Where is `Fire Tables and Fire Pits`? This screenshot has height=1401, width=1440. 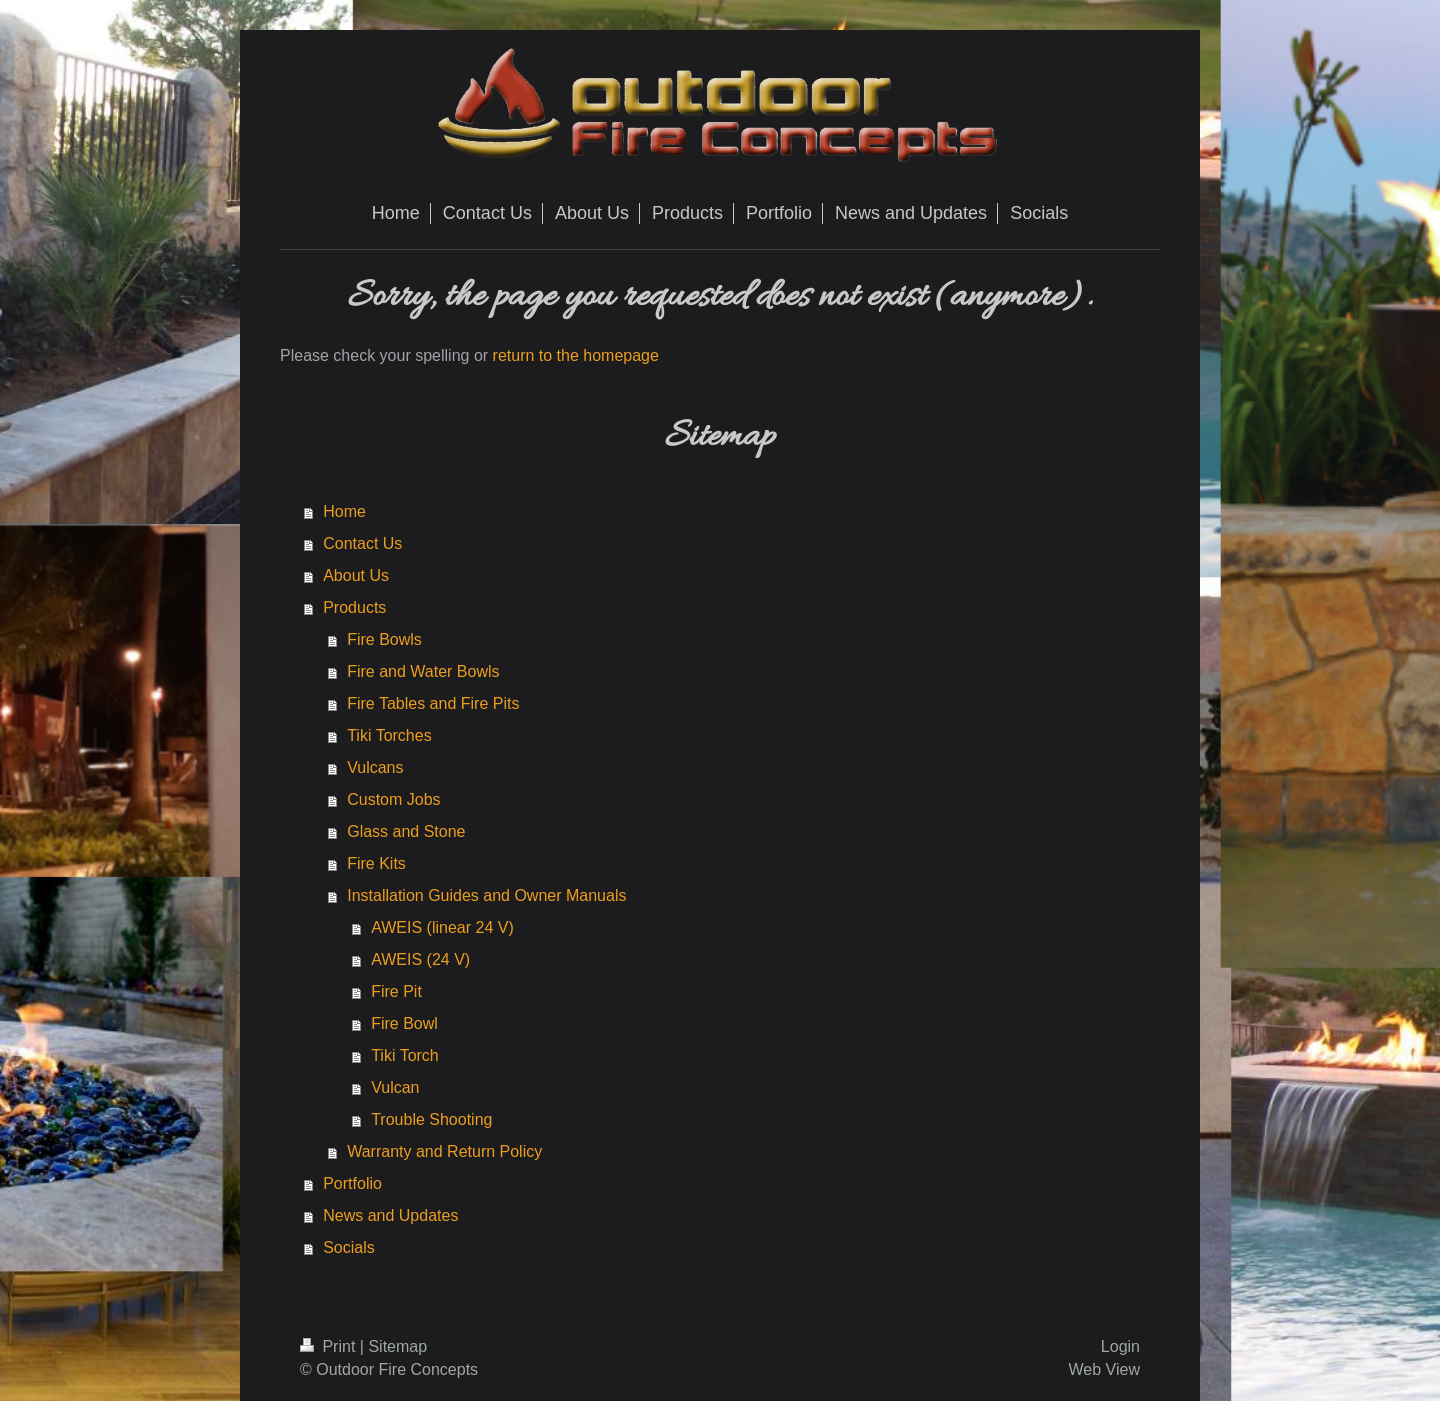
Fire Tables and Fire Pits is located at coordinates (433, 703).